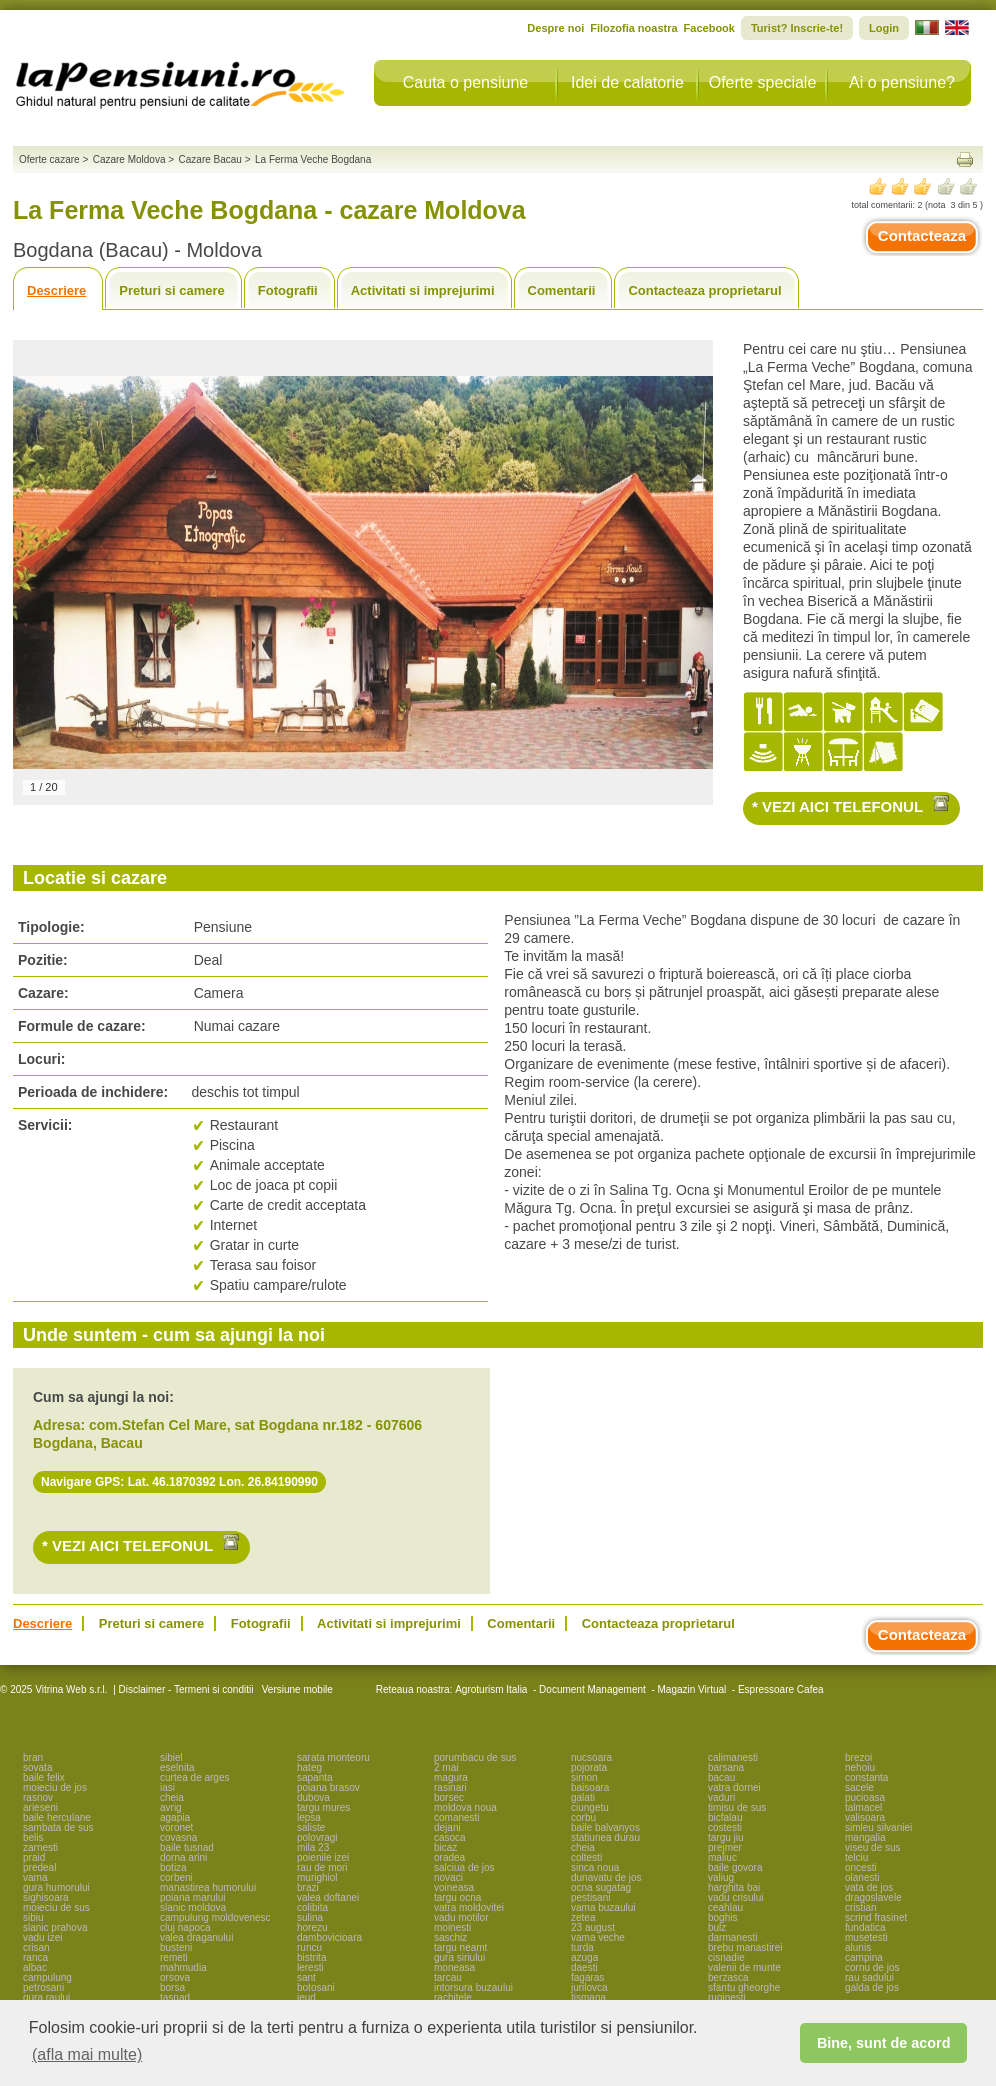 The height and width of the screenshot is (2086, 996). What do you see at coordinates (587, 1977) in the screenshot?
I see `fagaras` at bounding box center [587, 1977].